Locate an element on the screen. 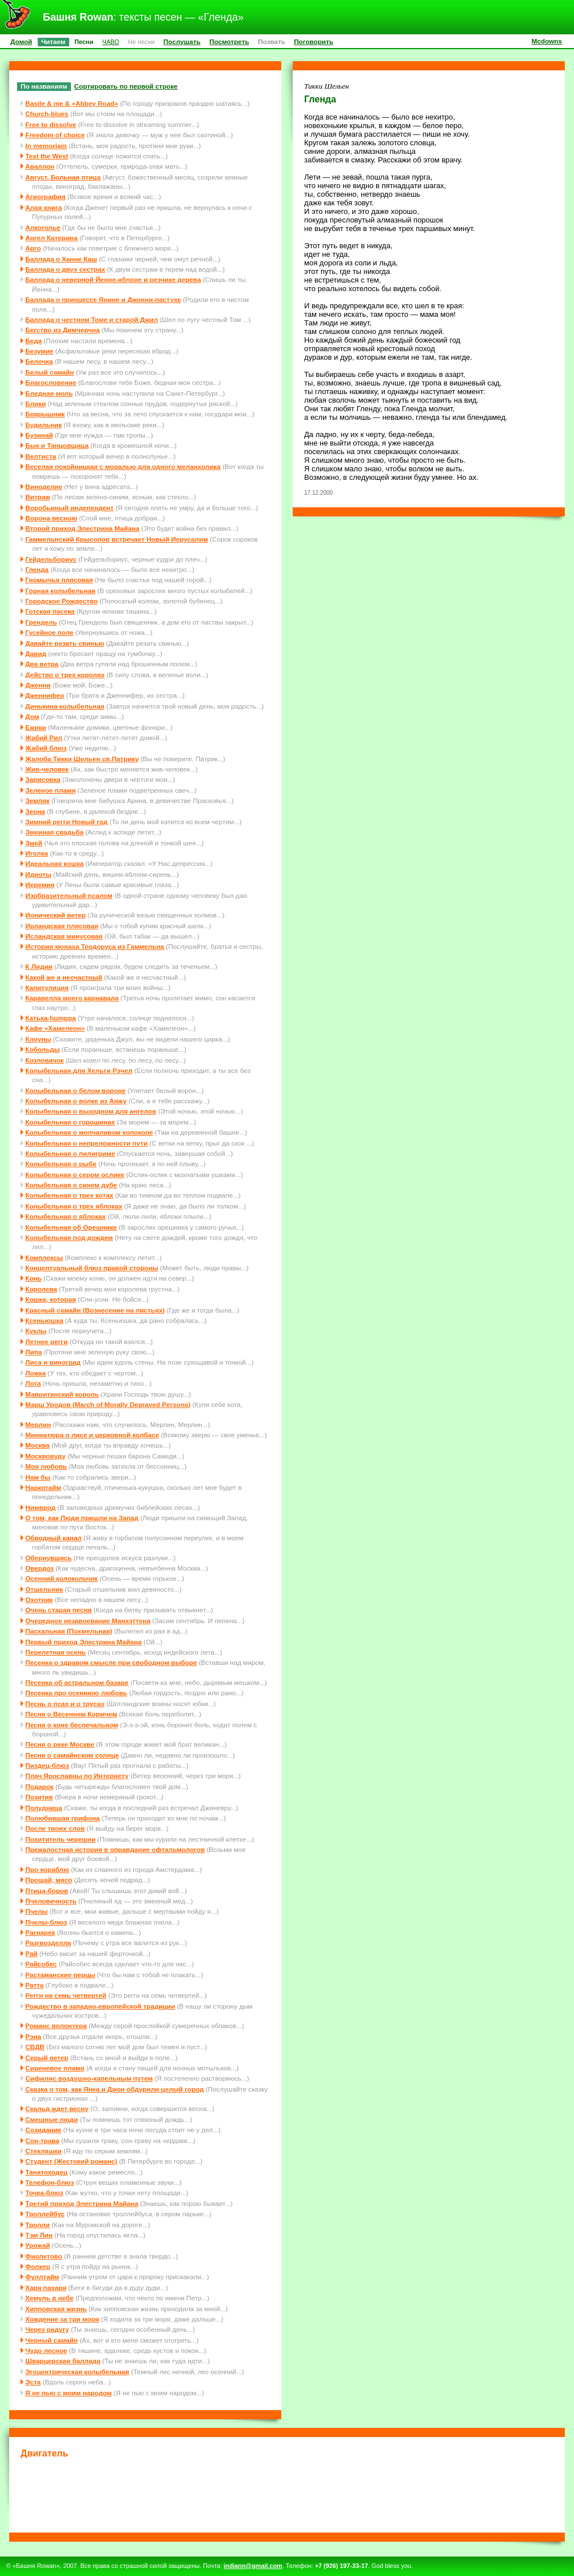 The image size is (574, 2576). История монаха Теодоруса из Гаммельна is located at coordinates (94, 946).